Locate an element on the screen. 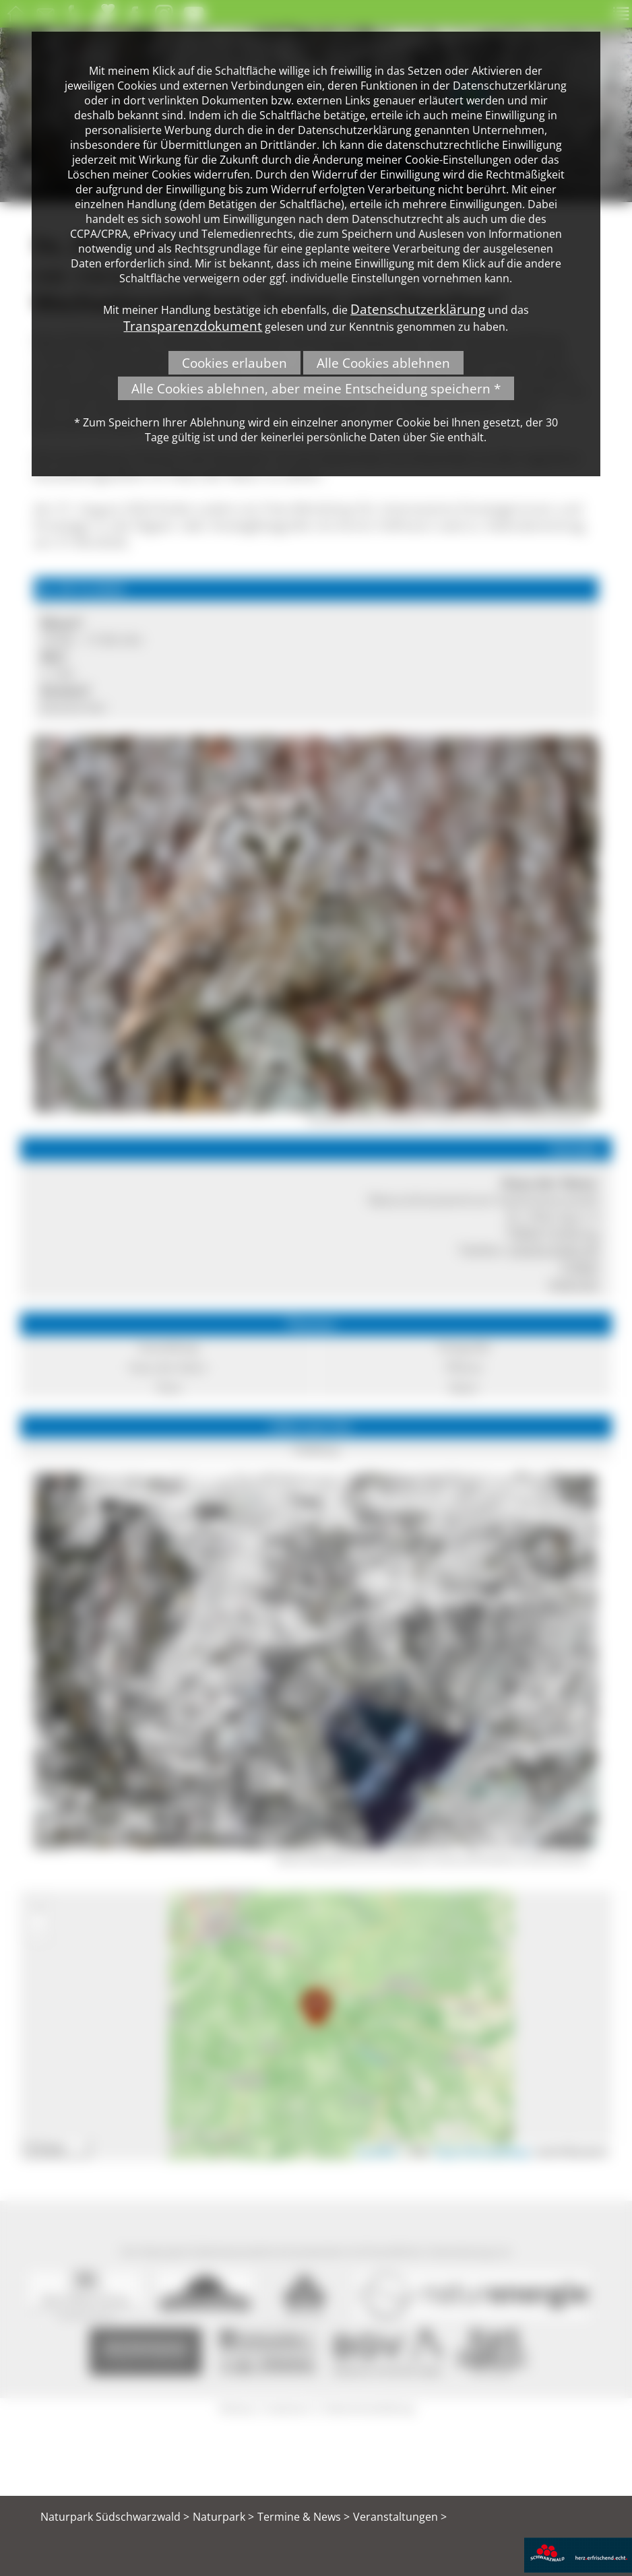 This screenshot has width=632, height=2576. Termine & News > is located at coordinates (303, 2516).